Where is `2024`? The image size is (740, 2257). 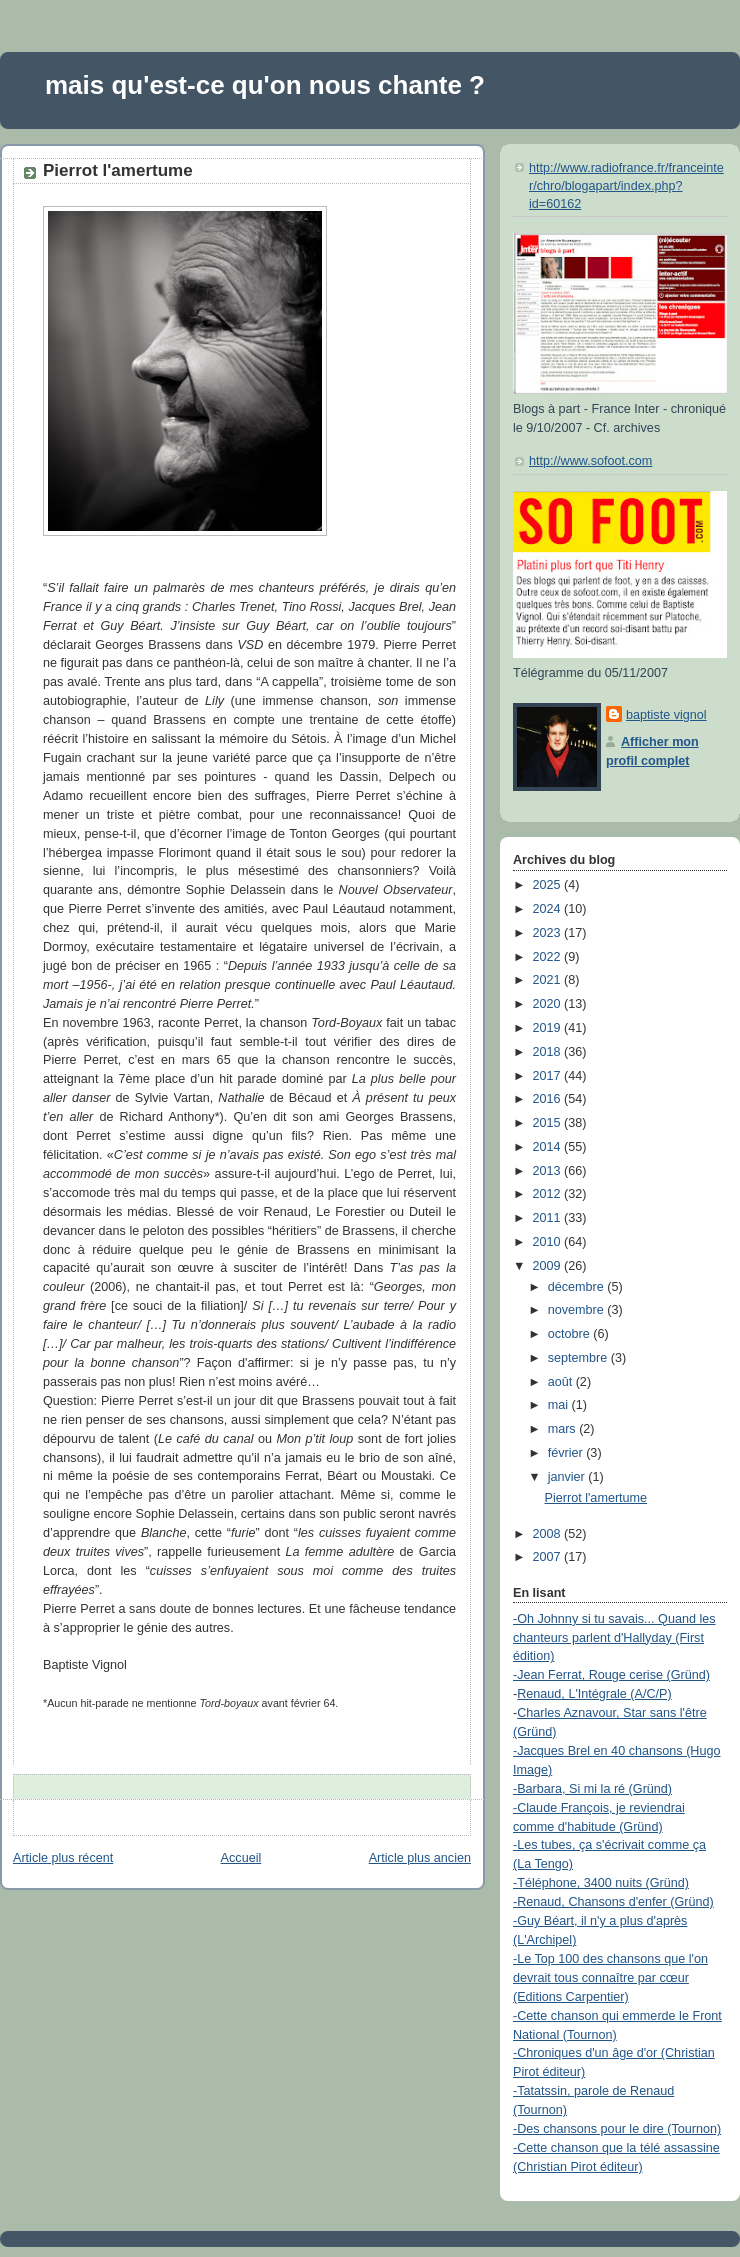 2024 is located at coordinates (549, 909).